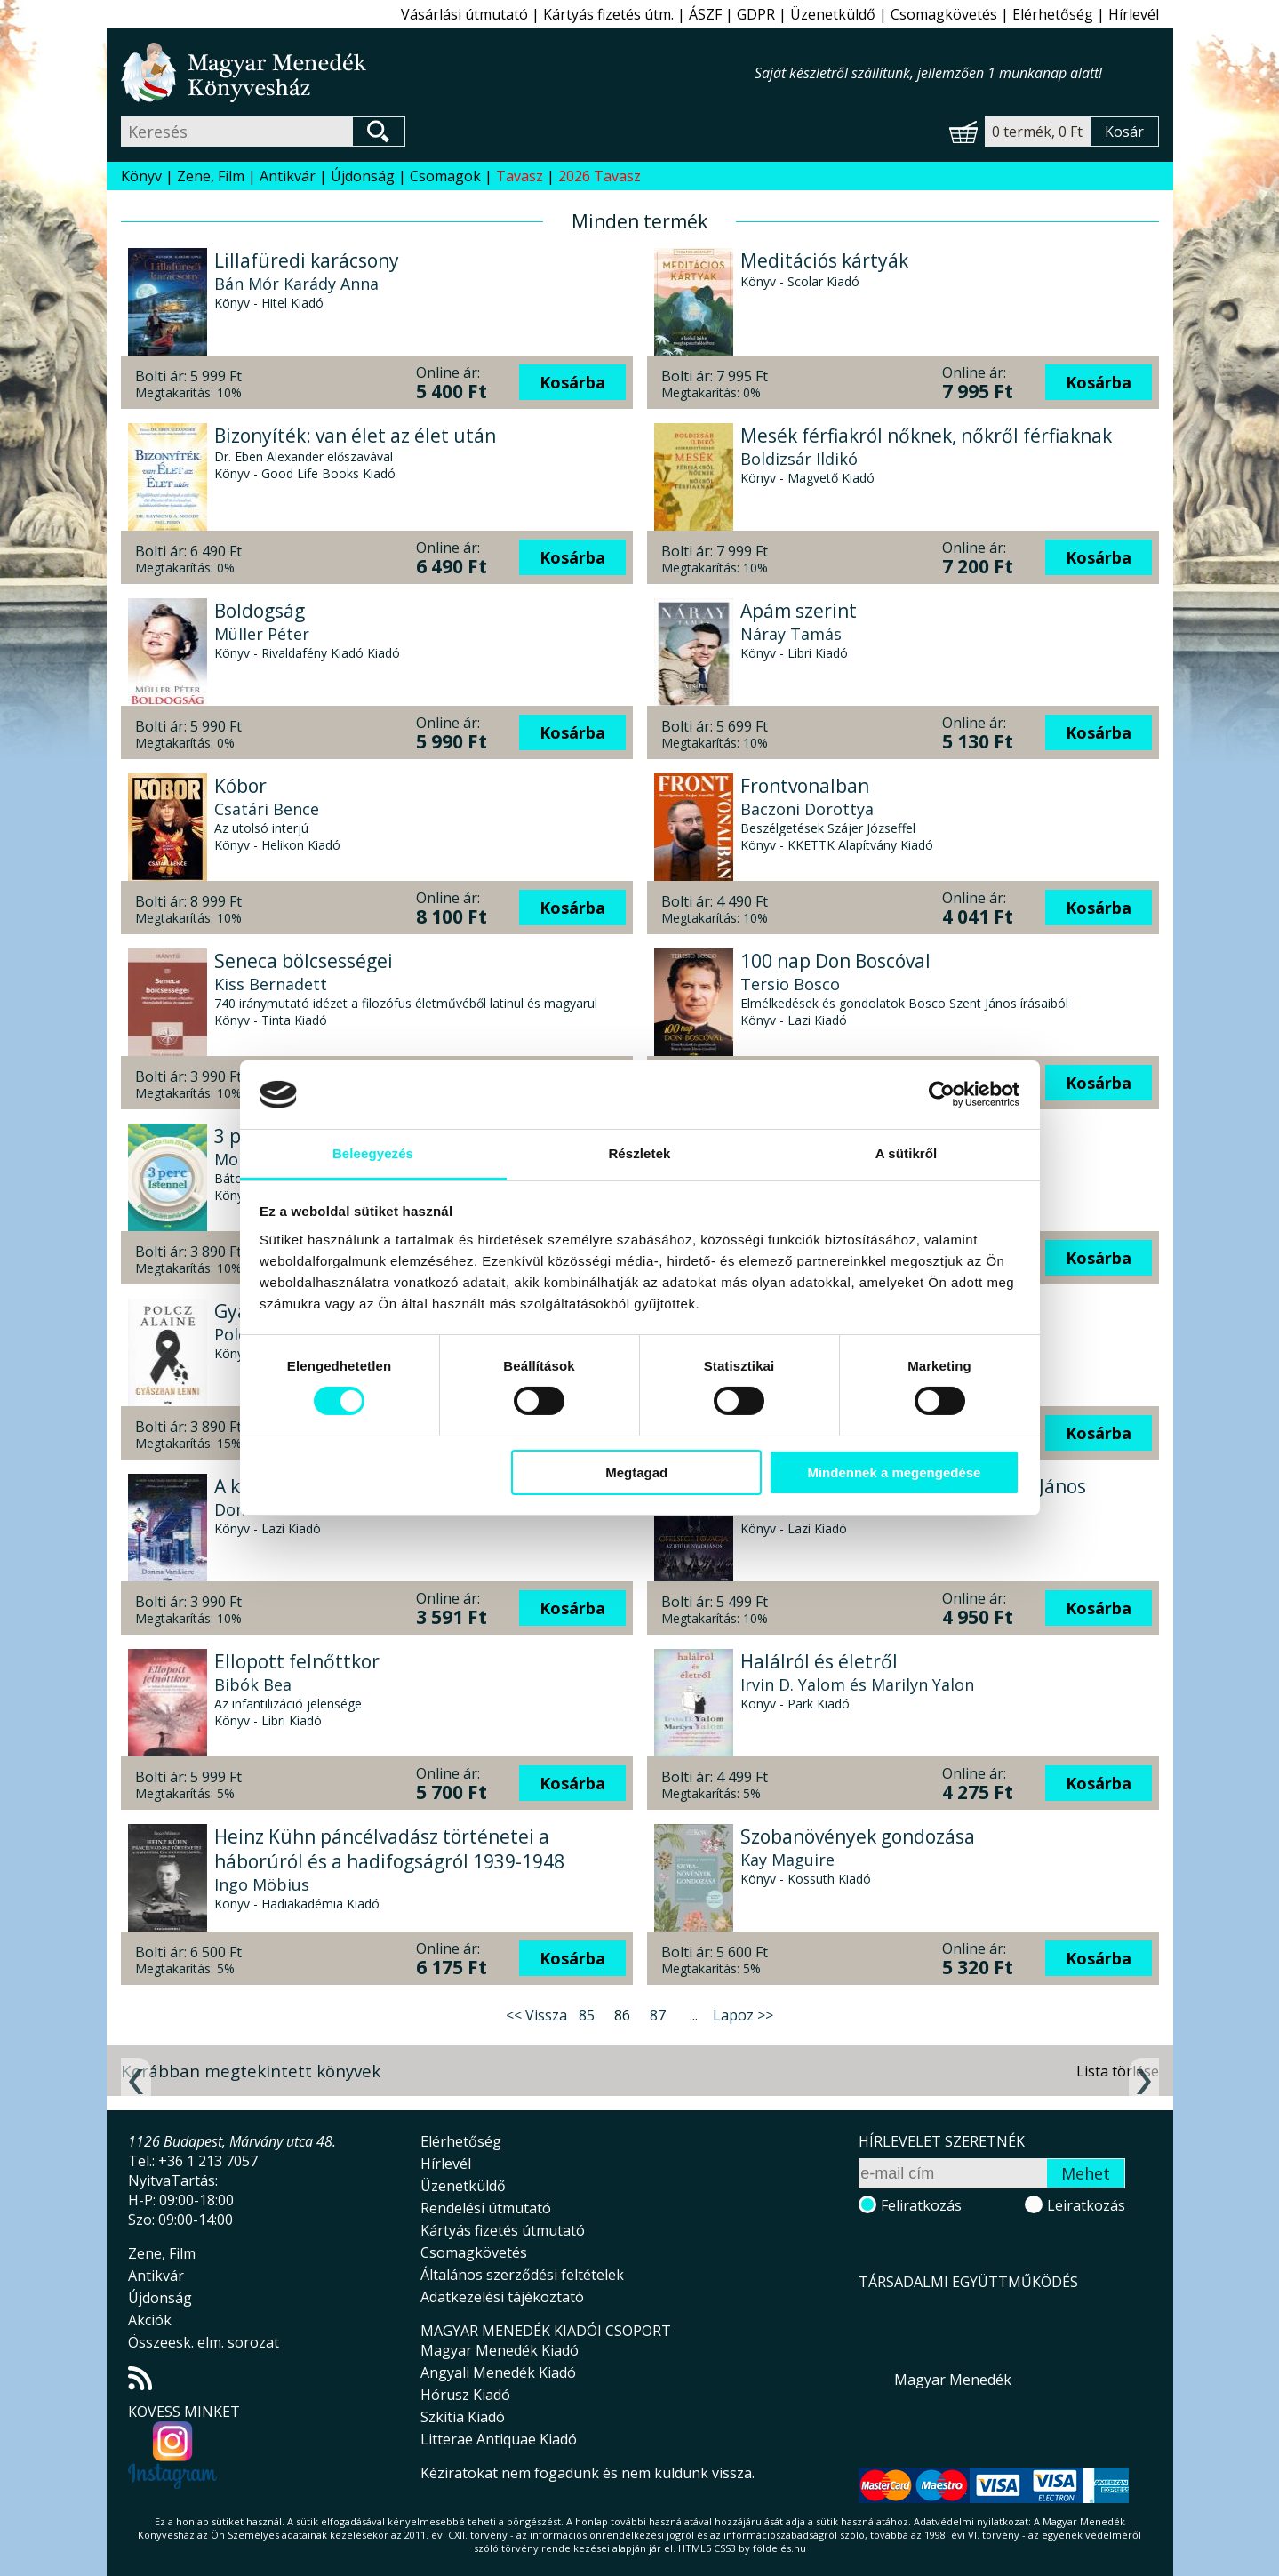 This screenshot has height=2576, width=1279. Describe the element at coordinates (893, 1472) in the screenshot. I see `Mindennek a megengedése` at that location.